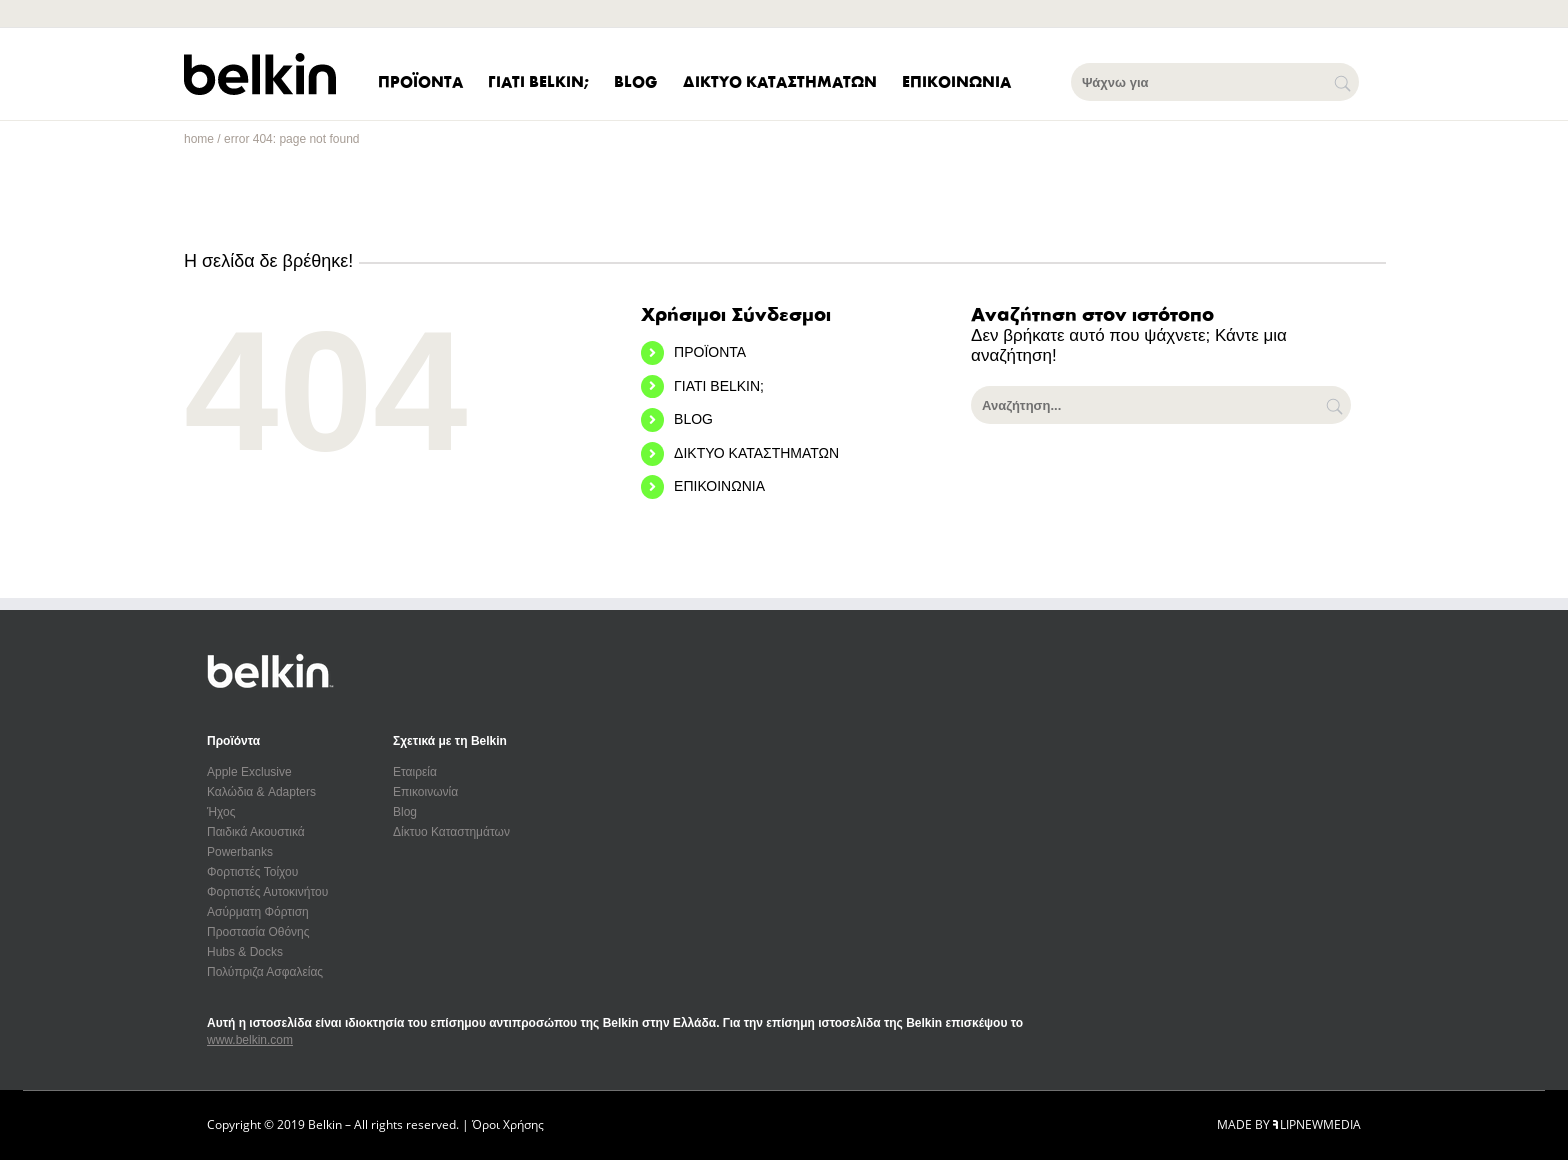  I want to click on home, so click(199, 139).